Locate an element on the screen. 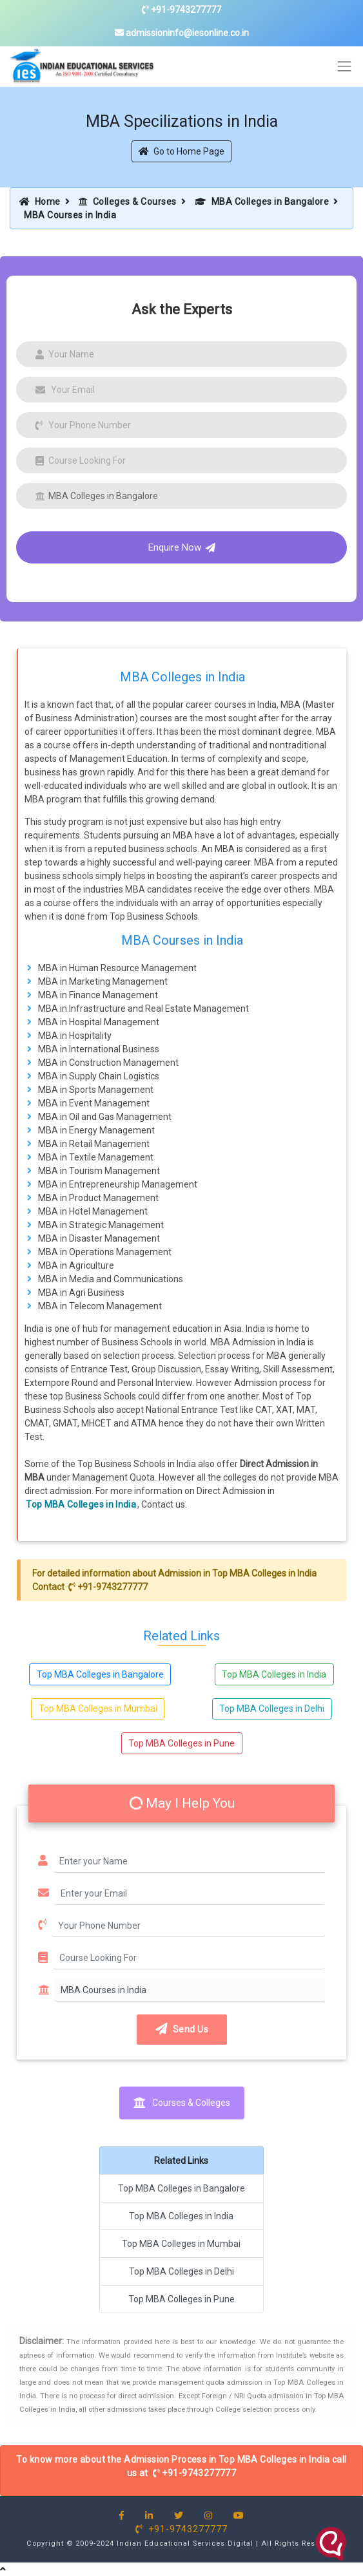 This screenshot has width=363, height=2576. Top MBA Colleges in Pune is located at coordinates (181, 1743).